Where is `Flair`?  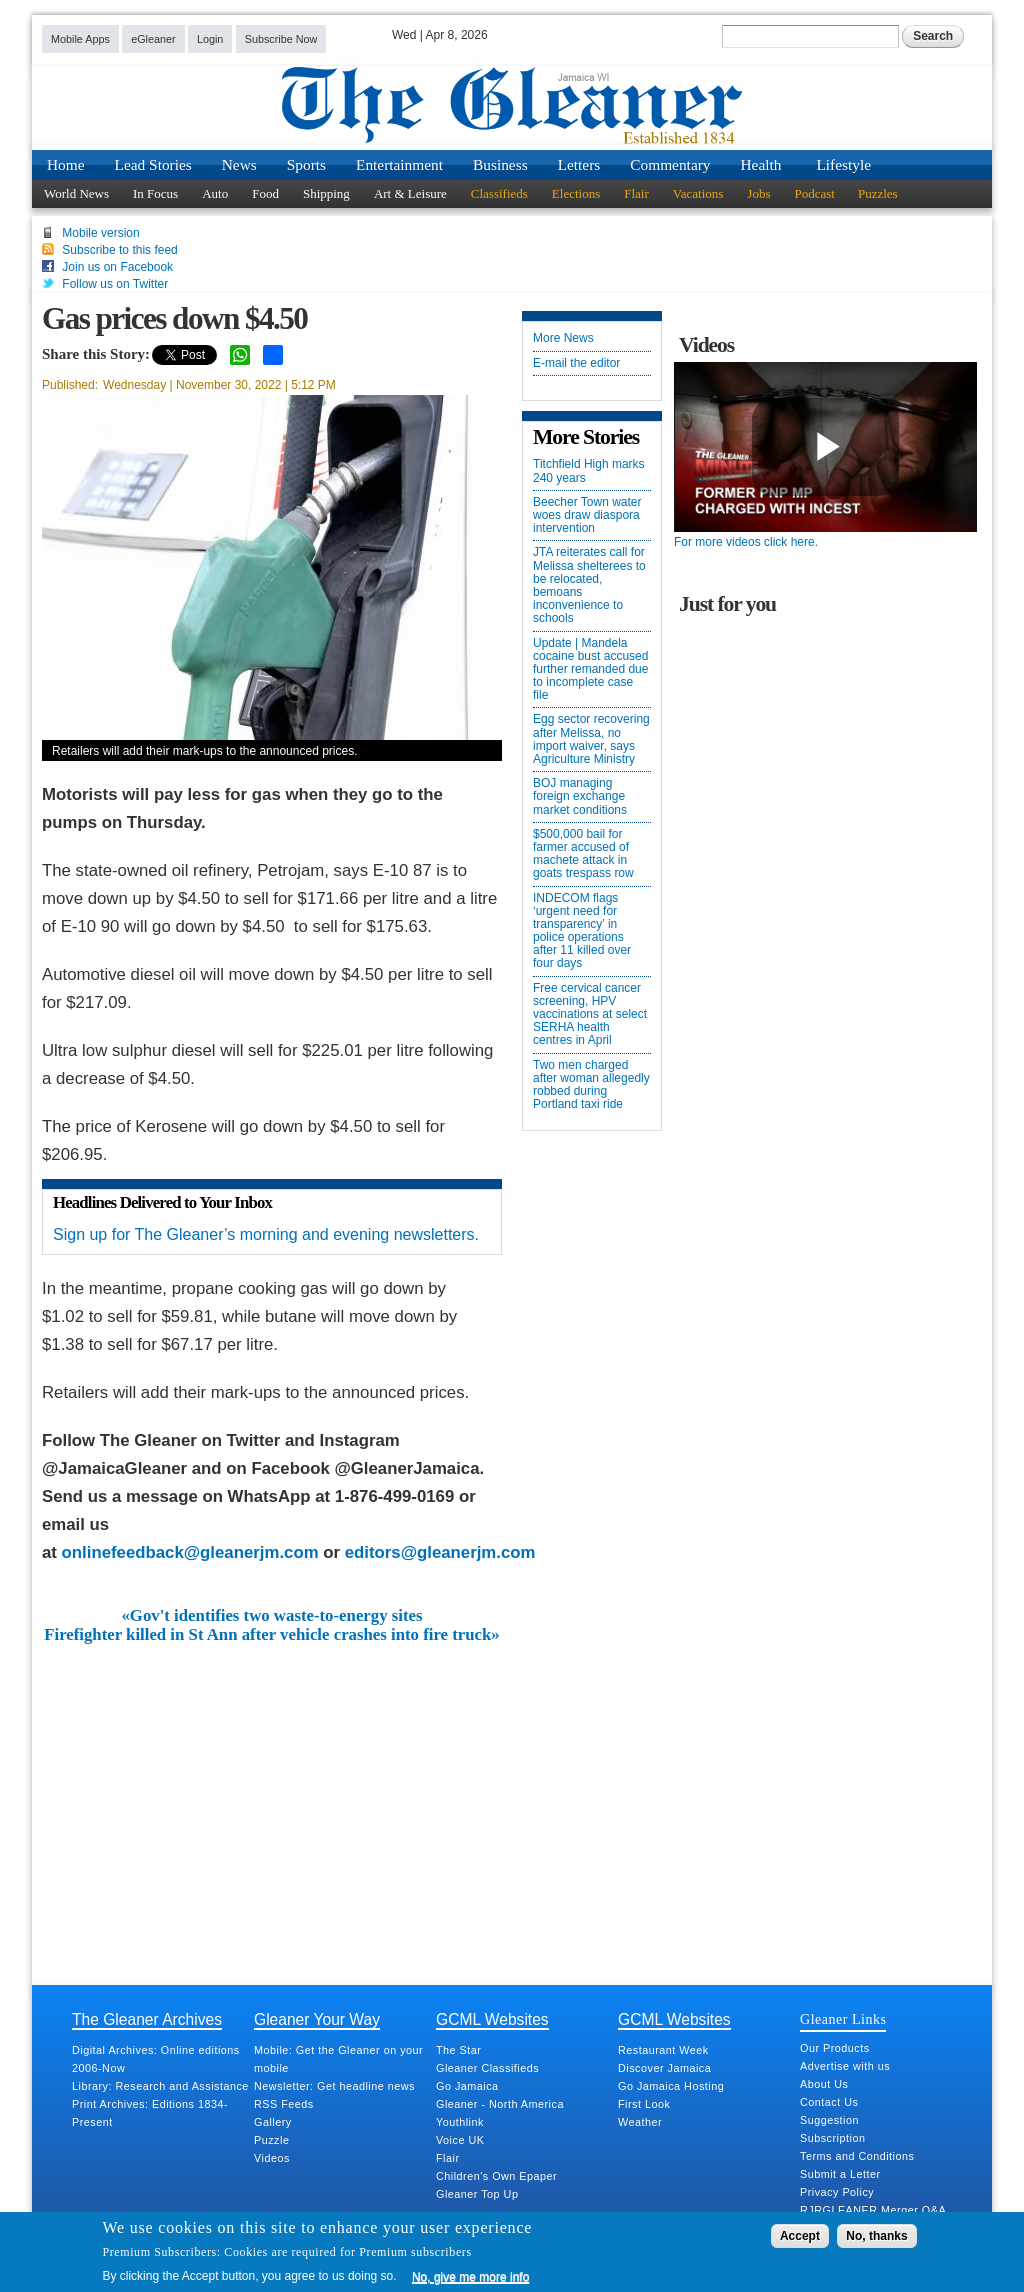
Flair is located at coordinates (636, 193).